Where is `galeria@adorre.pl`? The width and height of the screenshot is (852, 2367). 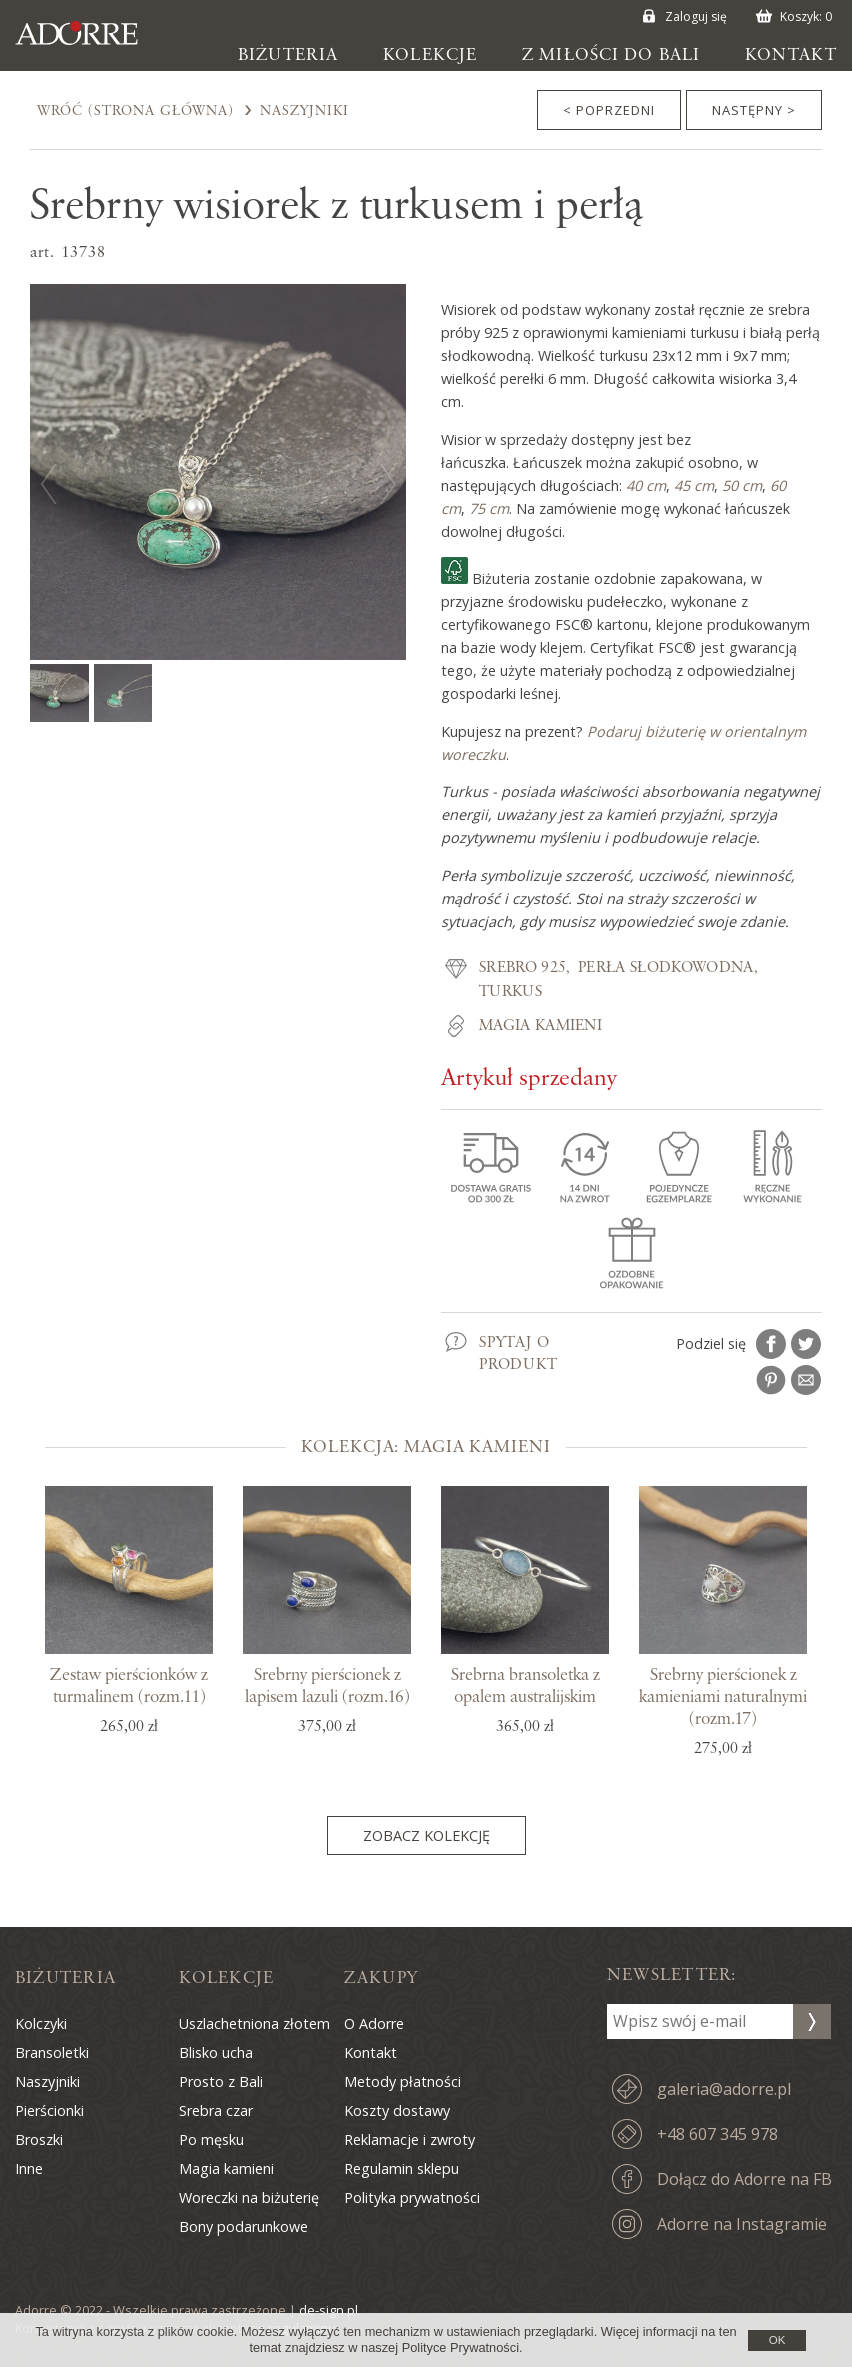
galeria@adorre.pl is located at coordinates (724, 2089).